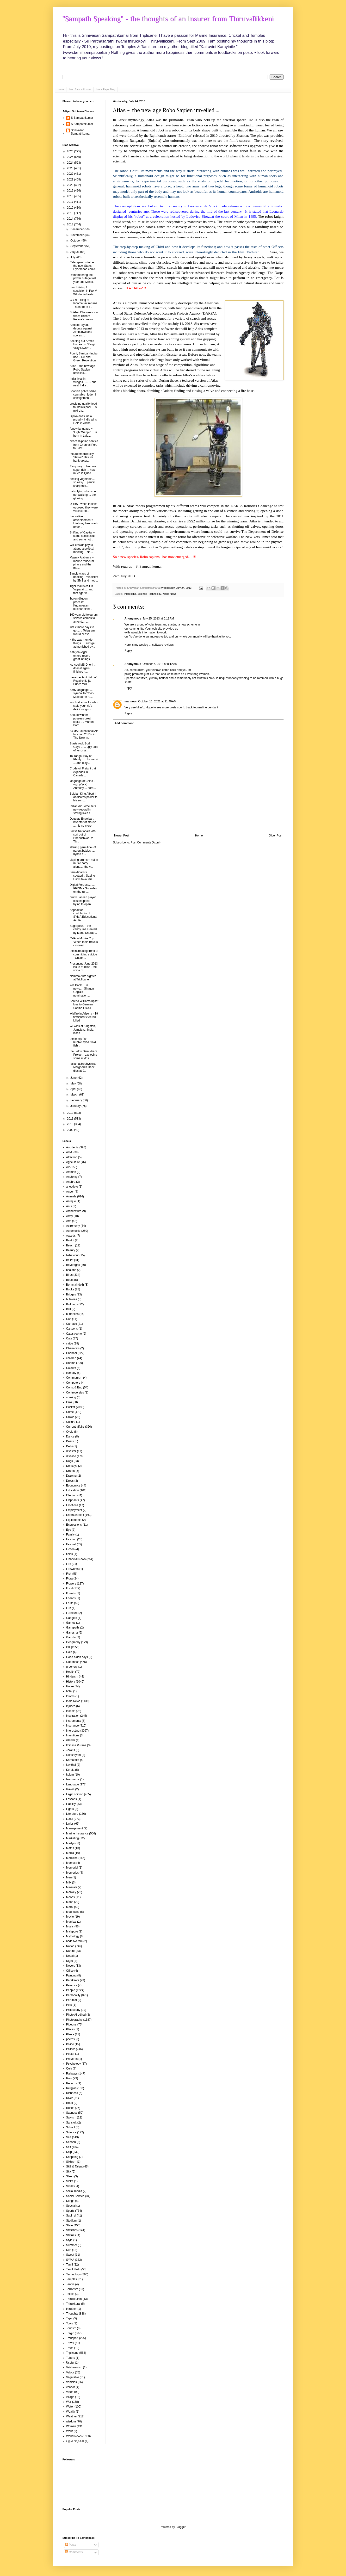 The height and width of the screenshot is (2576, 346). What do you see at coordinates (74, 2191) in the screenshot?
I see `social media` at bounding box center [74, 2191].